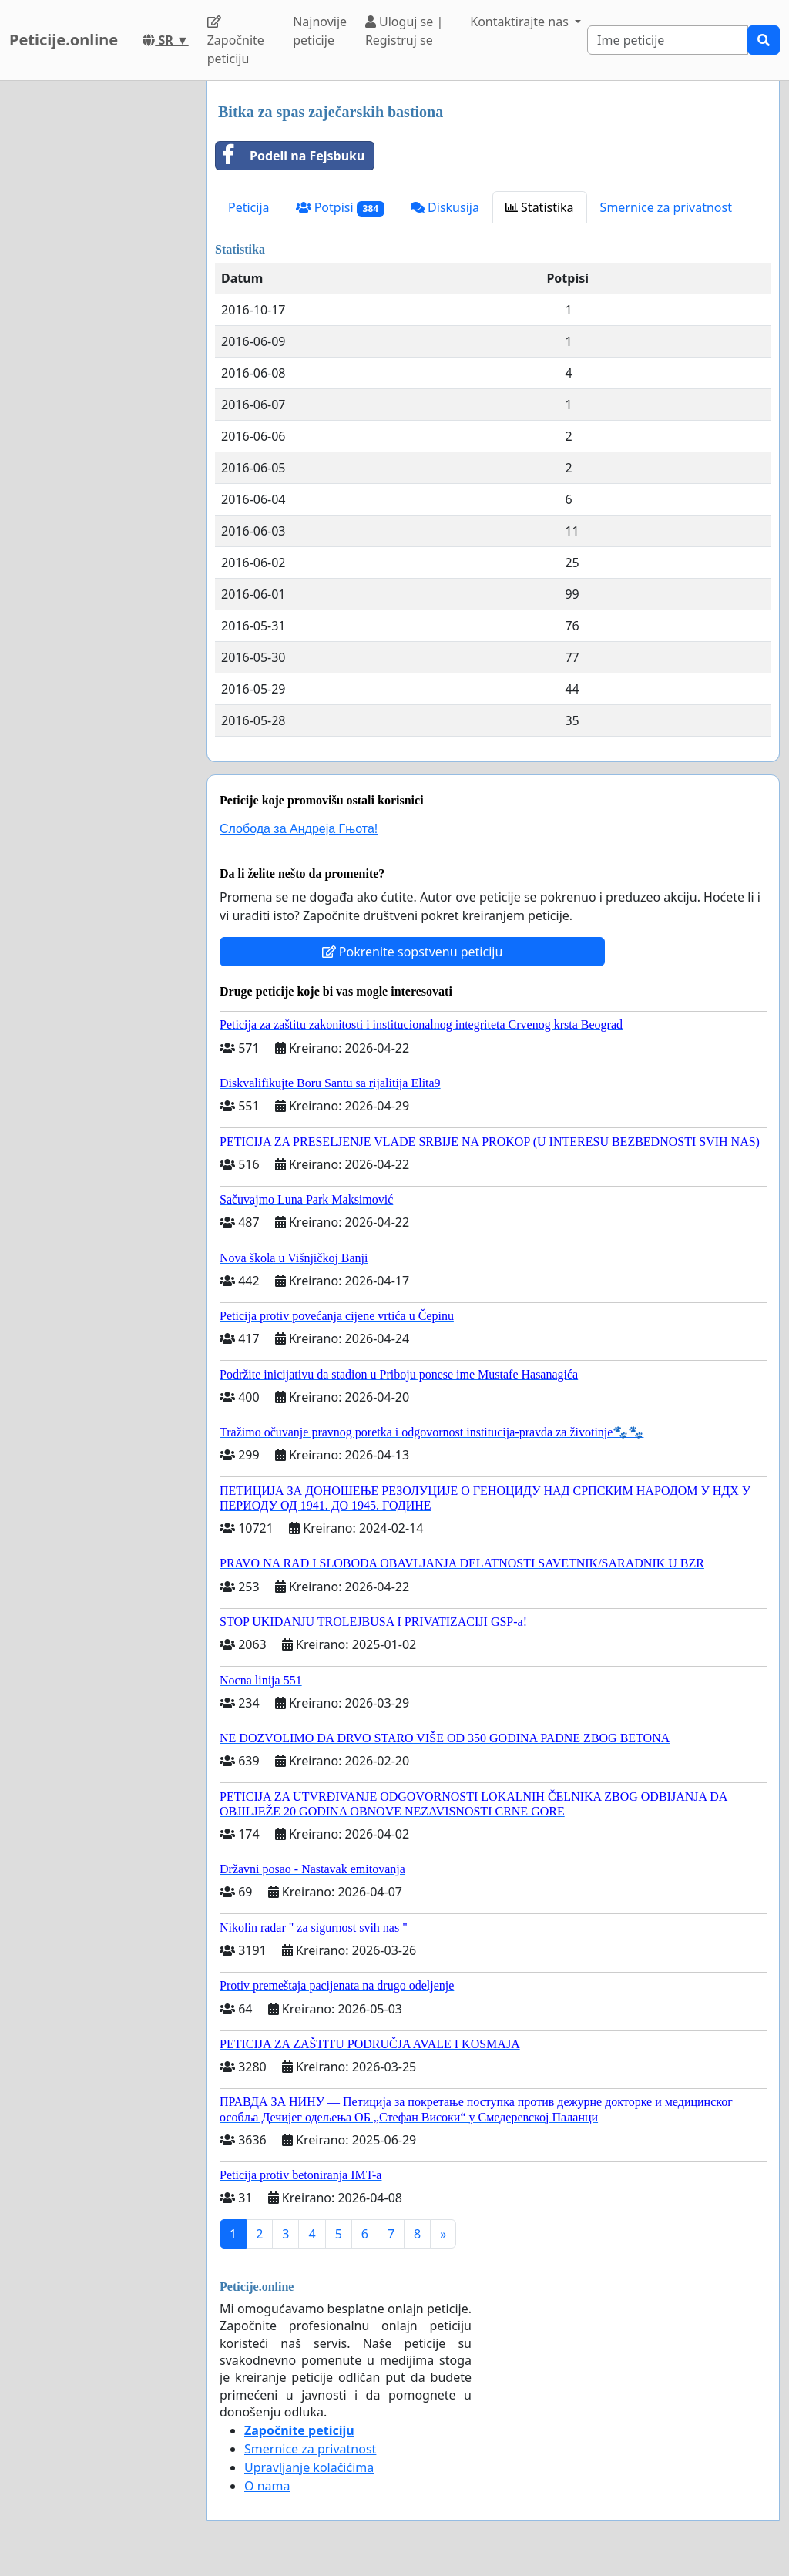  Describe the element at coordinates (404, 31) in the screenshot. I see `Uloguj se | Registruj se` at that location.